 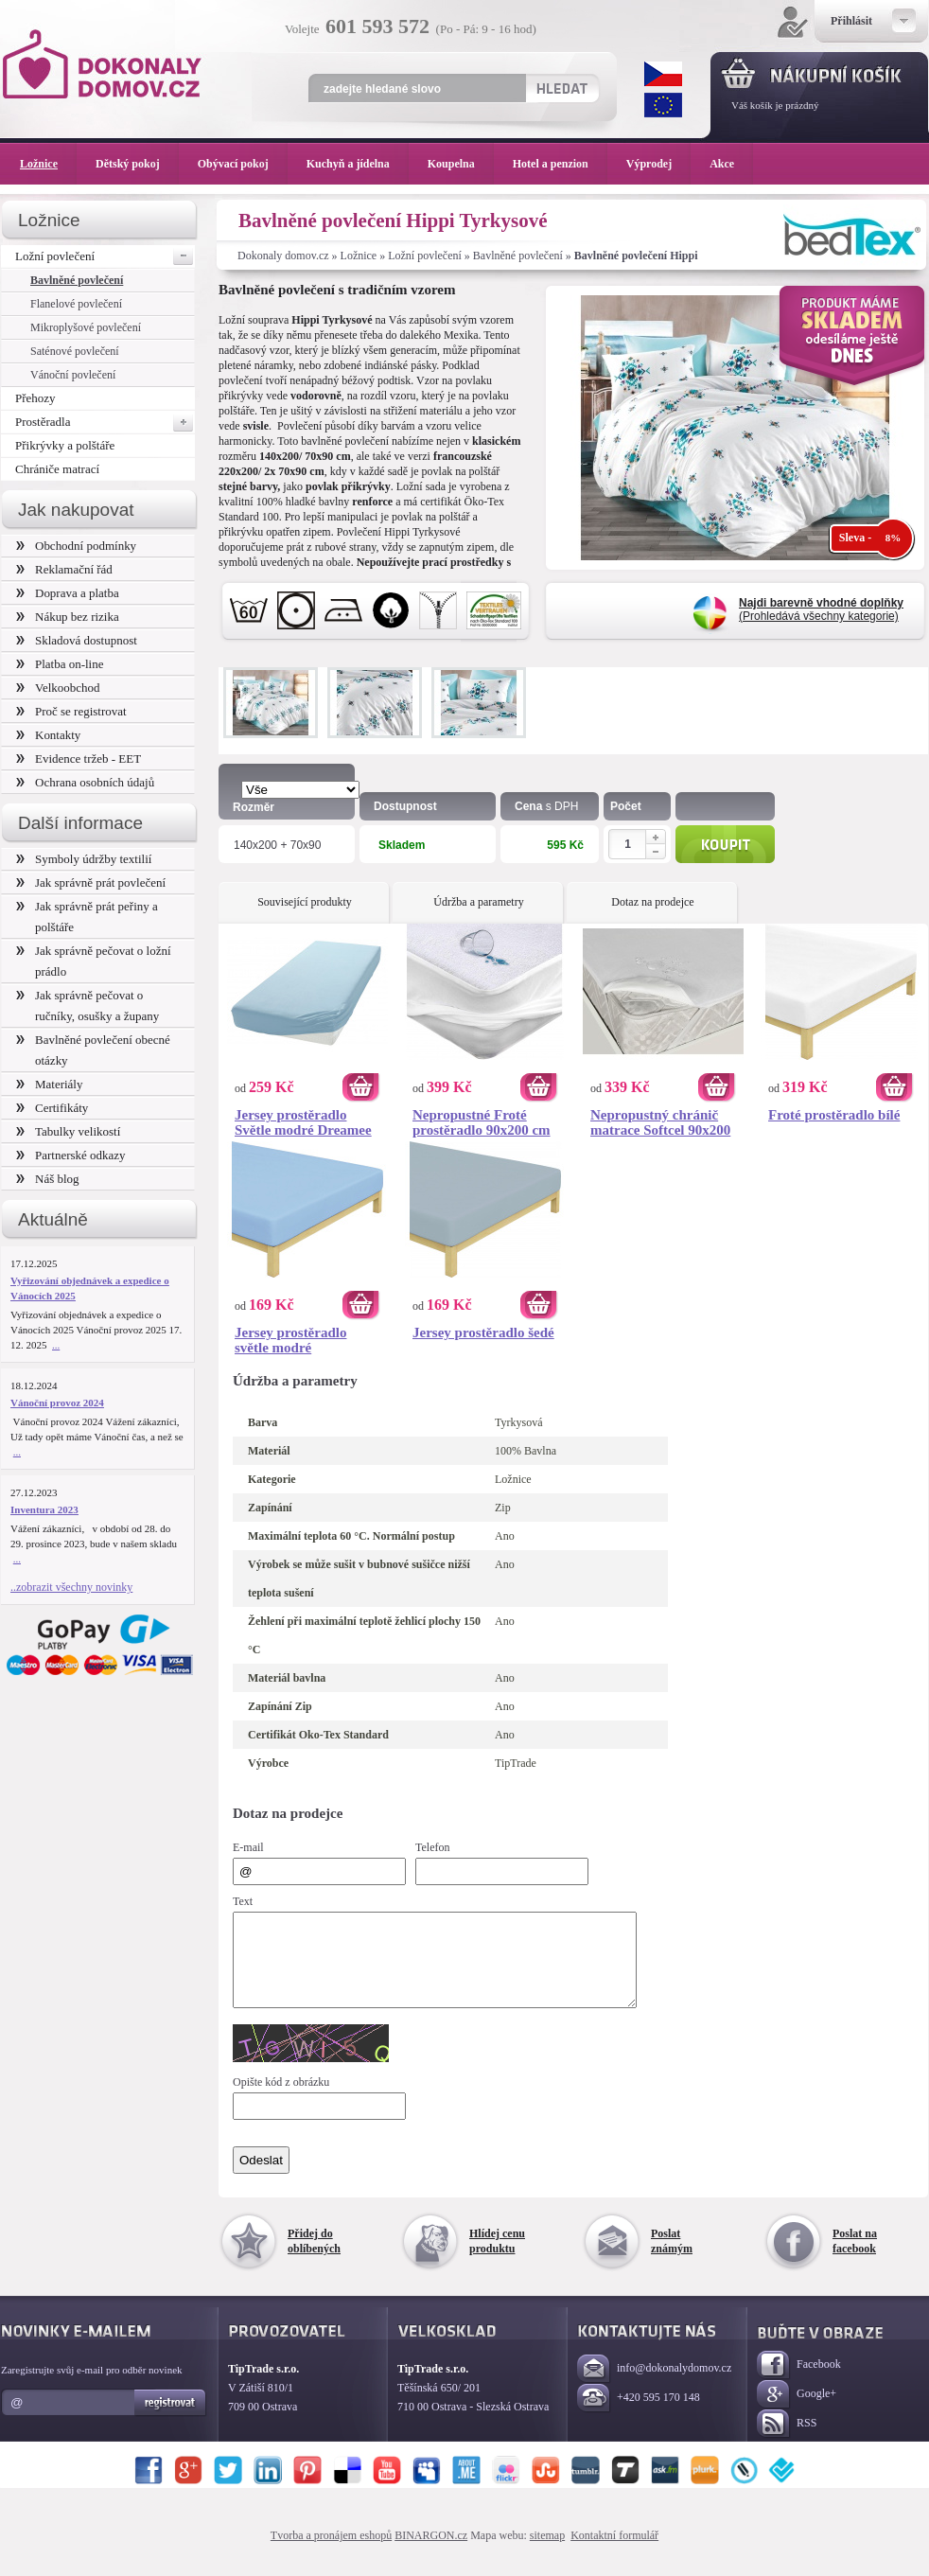 What do you see at coordinates (87, 916) in the screenshot?
I see `Jak správně prát peřiny a polštáře` at bounding box center [87, 916].